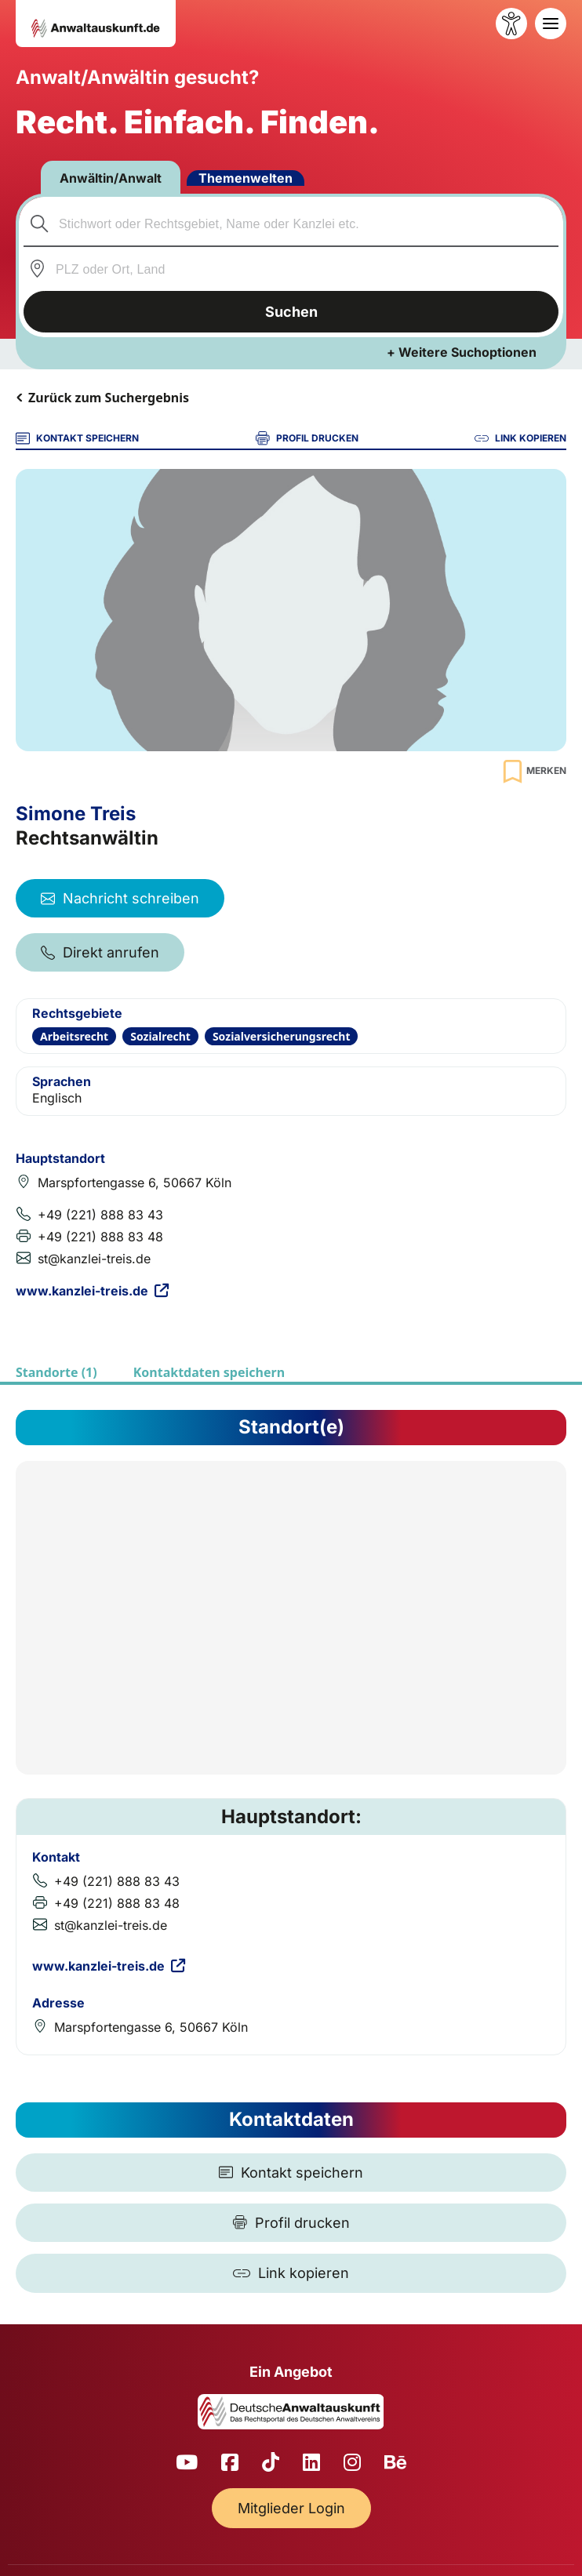  Describe the element at coordinates (120, 898) in the screenshot. I see `Nachricht schreiben` at that location.